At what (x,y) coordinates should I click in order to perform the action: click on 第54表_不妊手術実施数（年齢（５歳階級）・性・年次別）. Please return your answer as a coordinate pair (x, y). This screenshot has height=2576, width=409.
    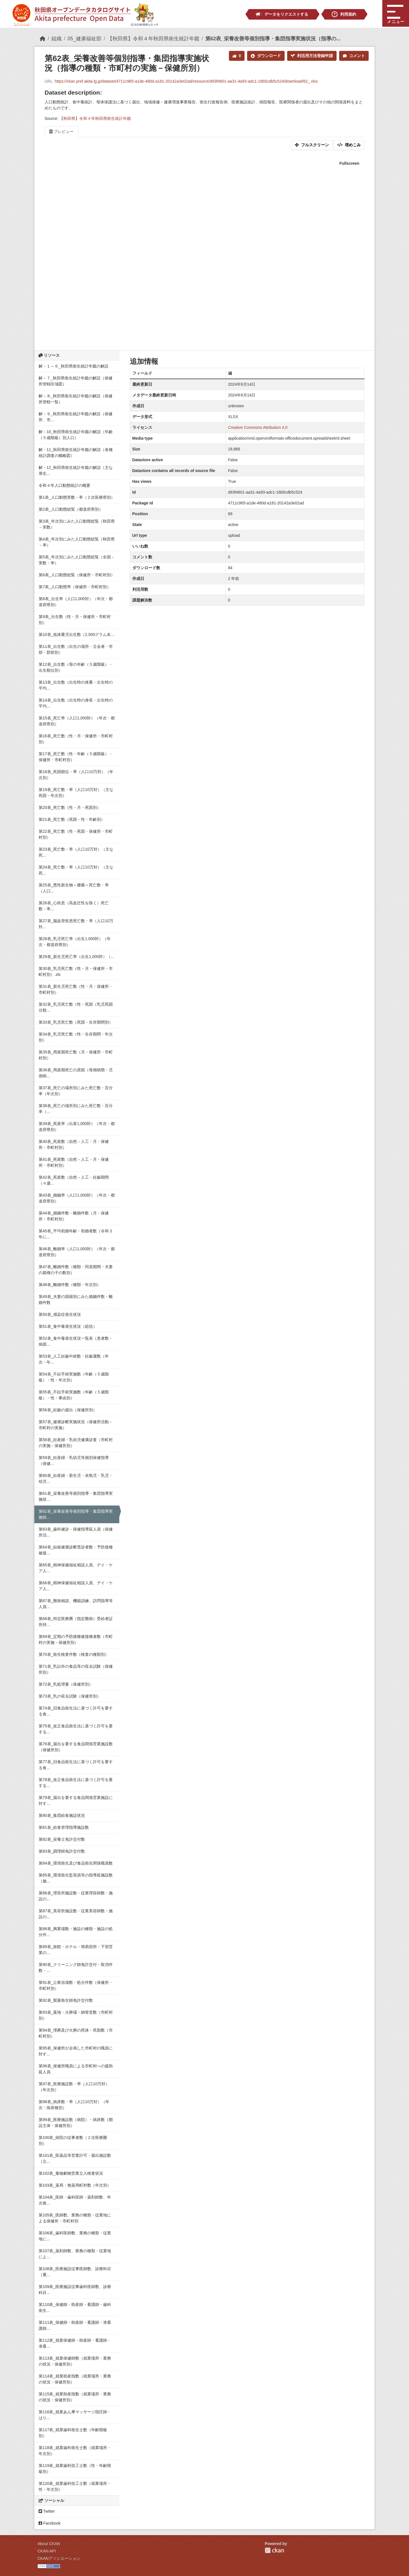
    Looking at the image, I should click on (74, 1377).